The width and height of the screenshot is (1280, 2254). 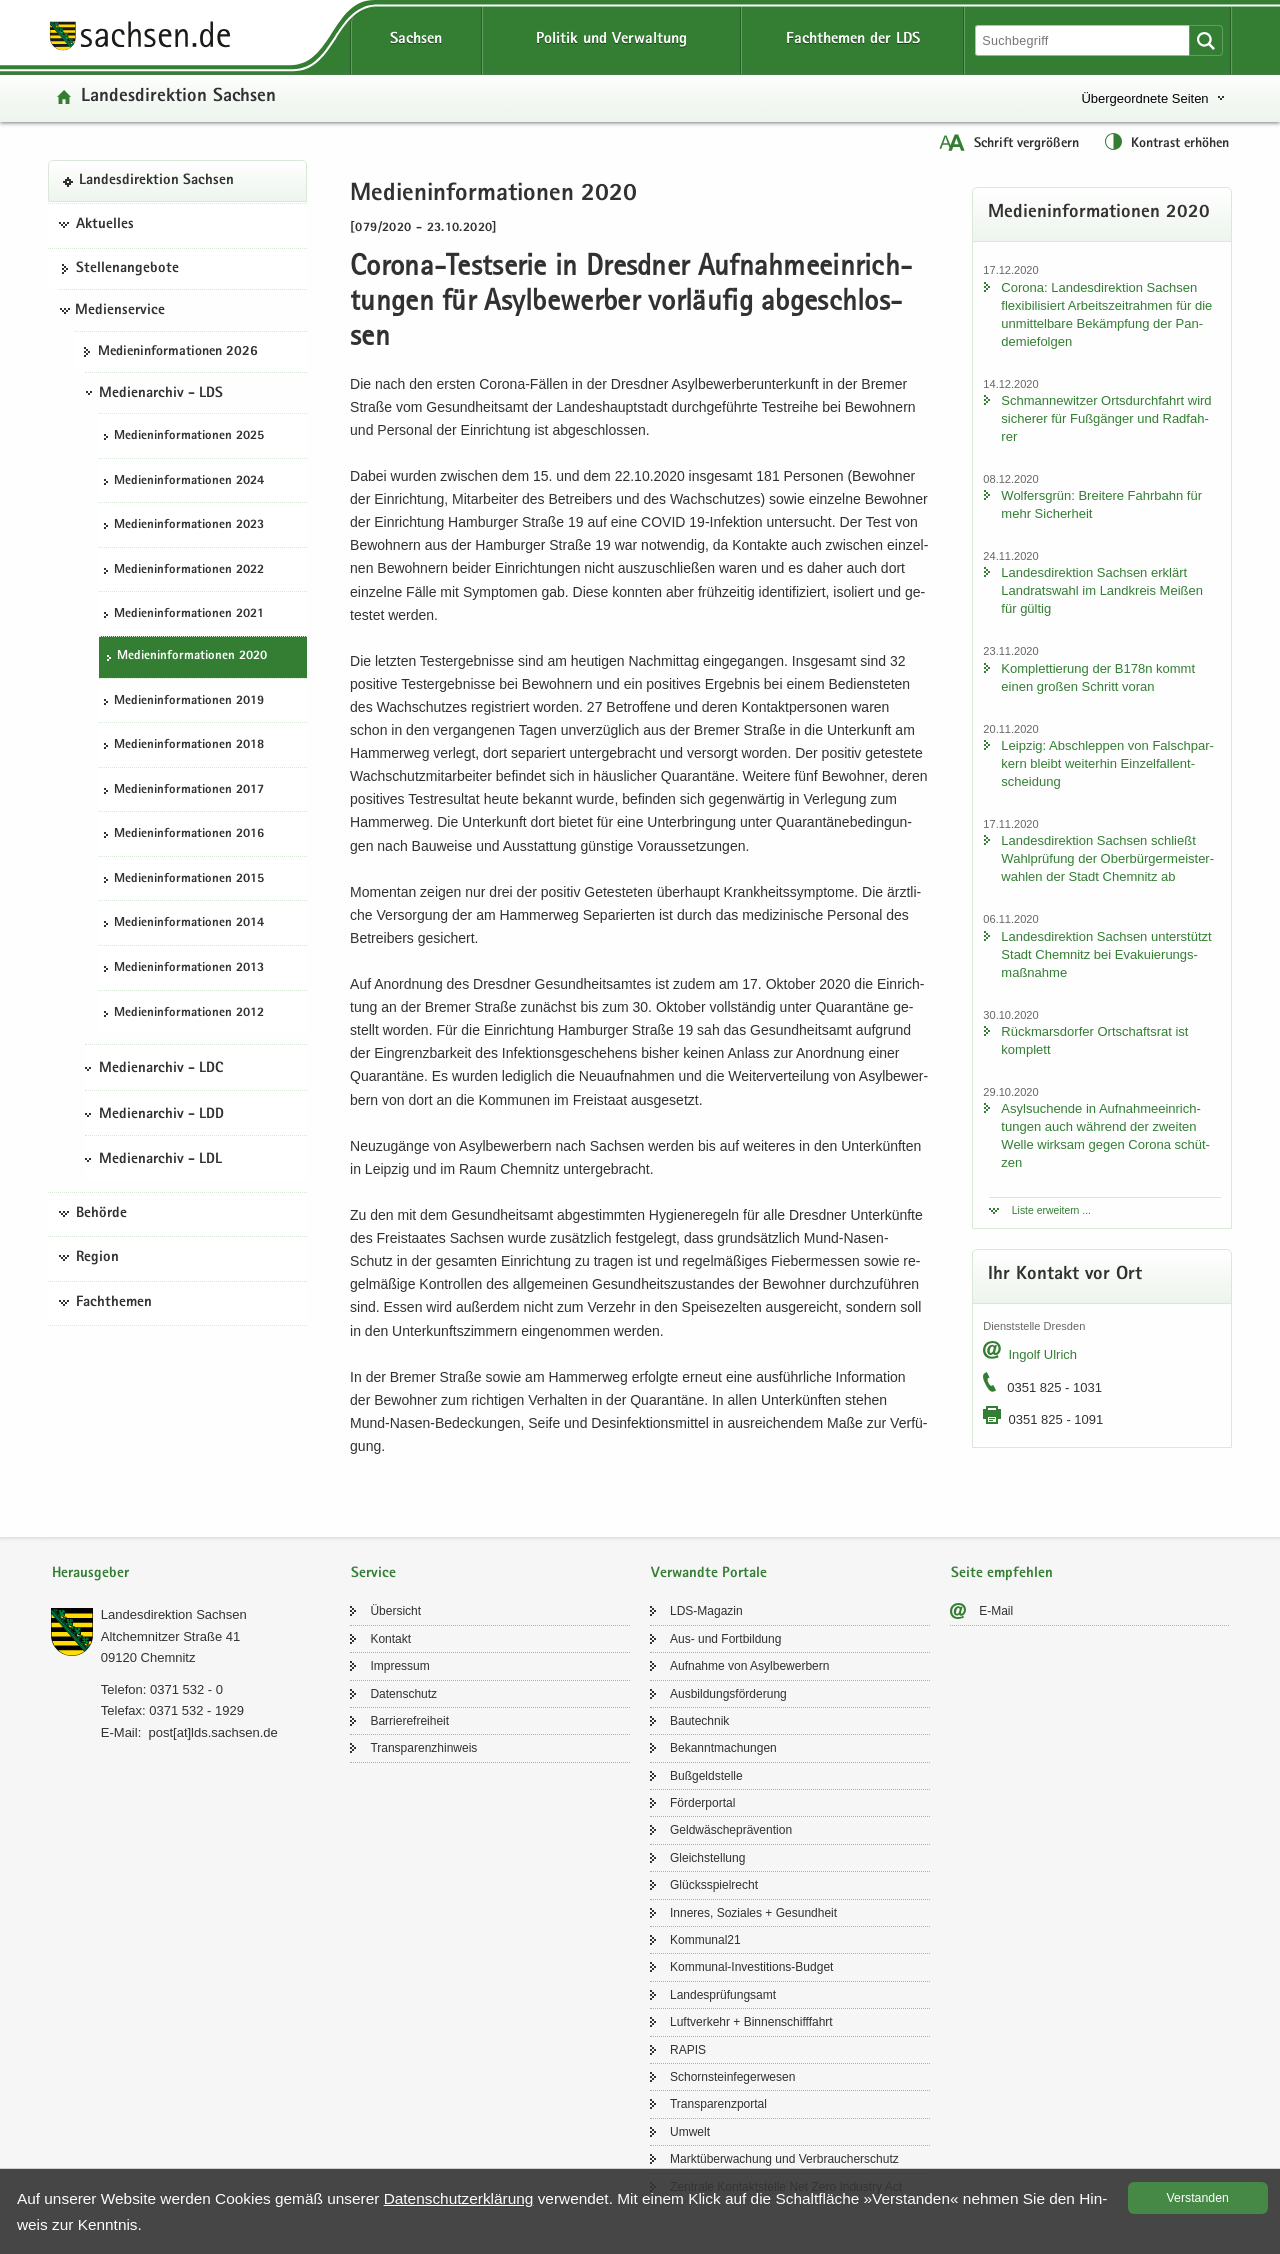 What do you see at coordinates (399, 1666) in the screenshot?
I see `Im­pres­sum` at bounding box center [399, 1666].